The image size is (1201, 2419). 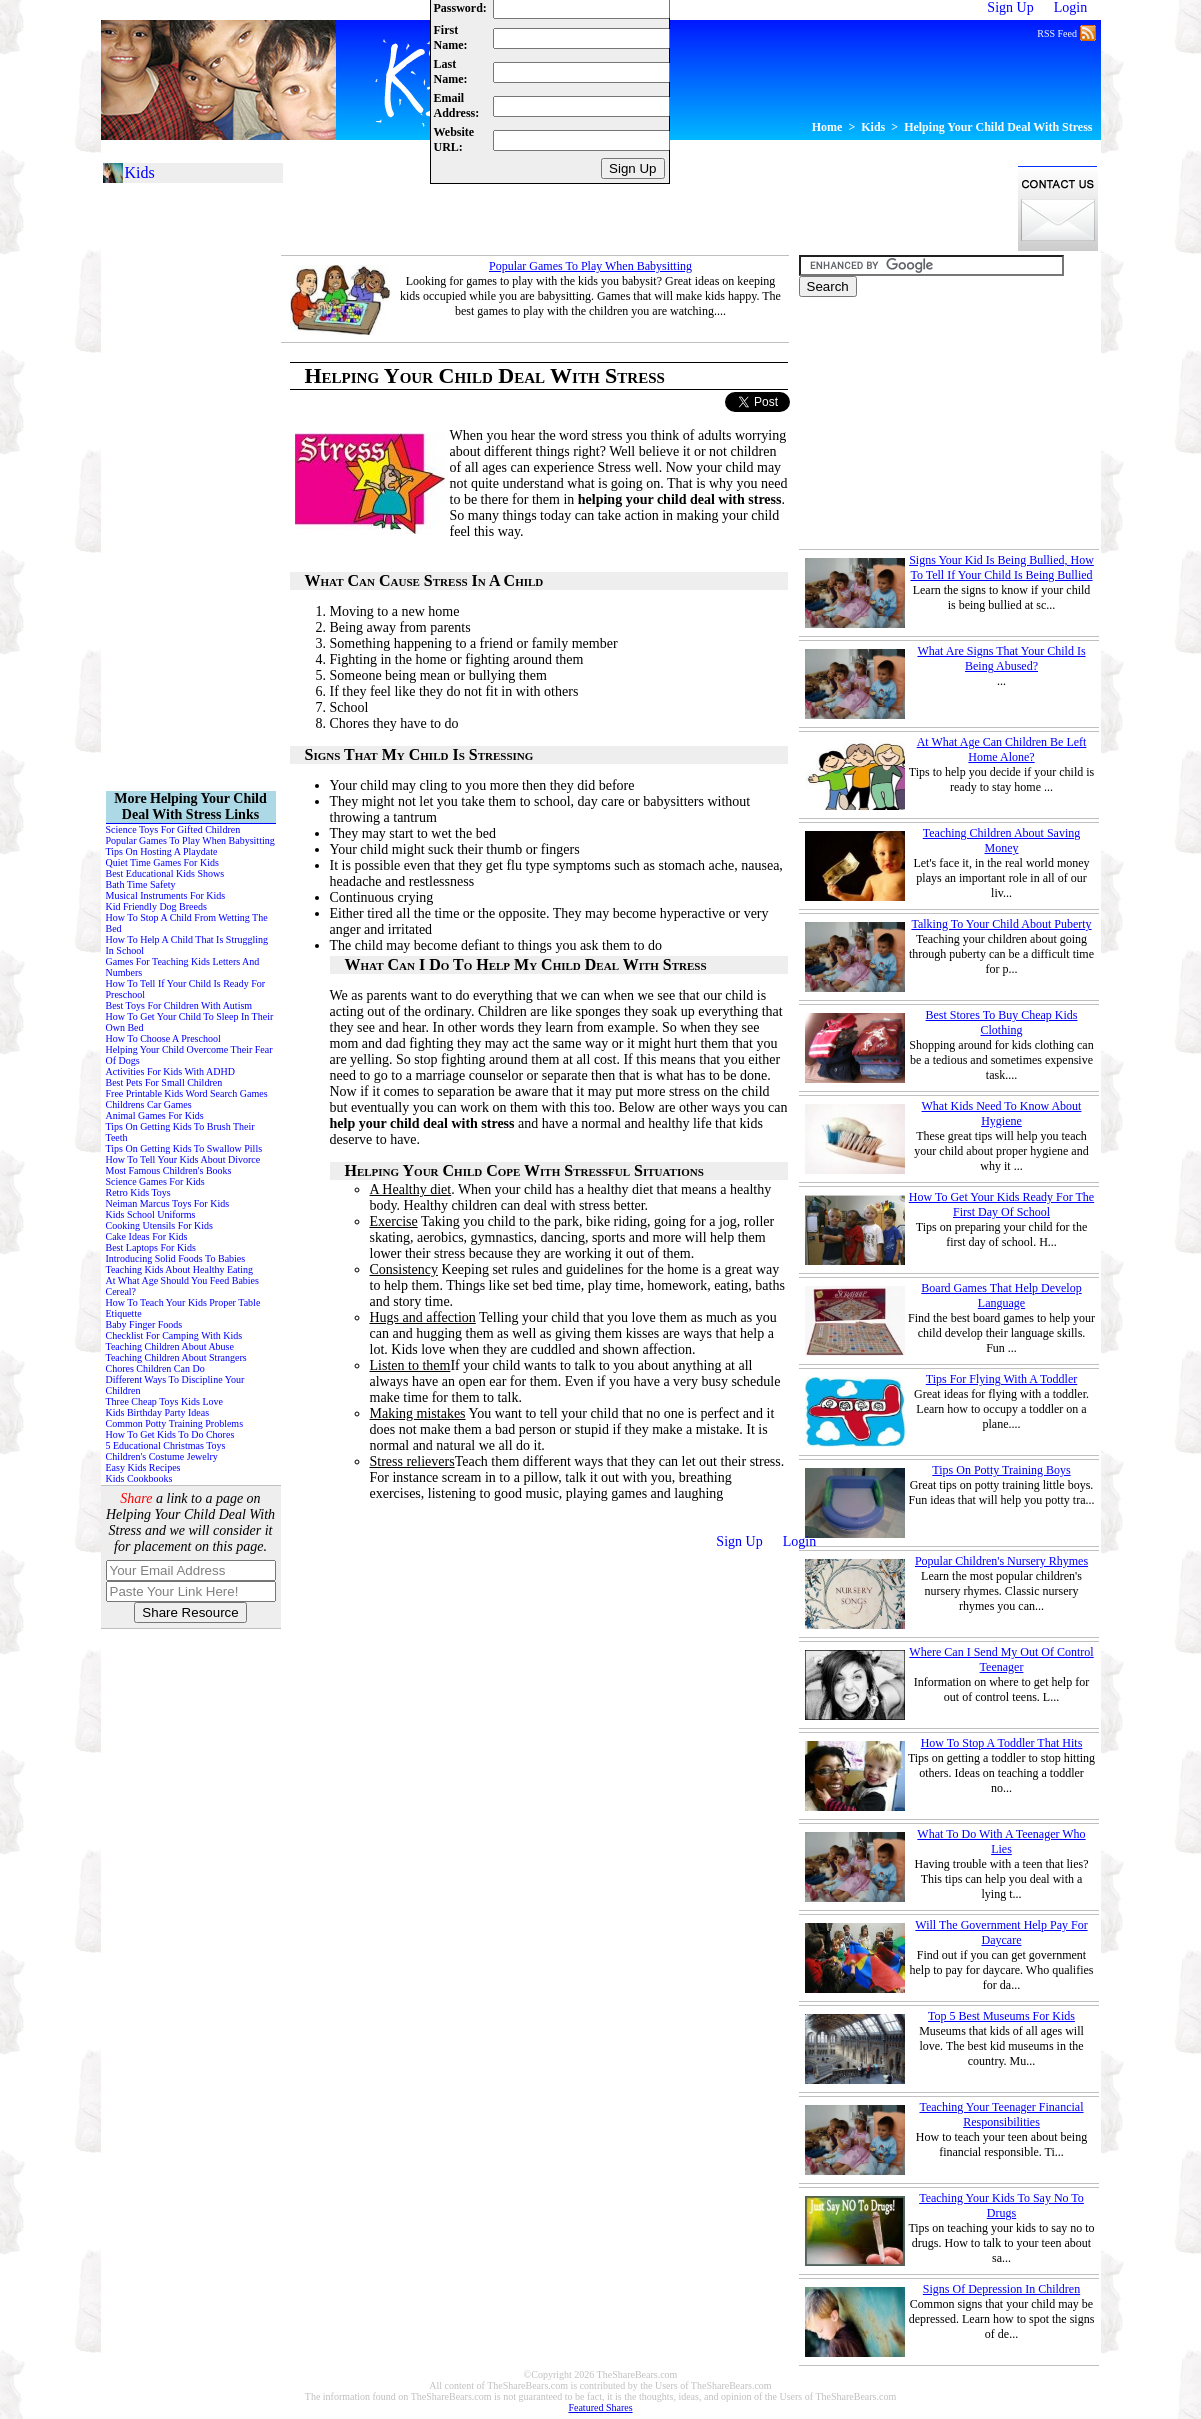 I want to click on Tips On Potty Training Boys, so click(x=1001, y=1470).